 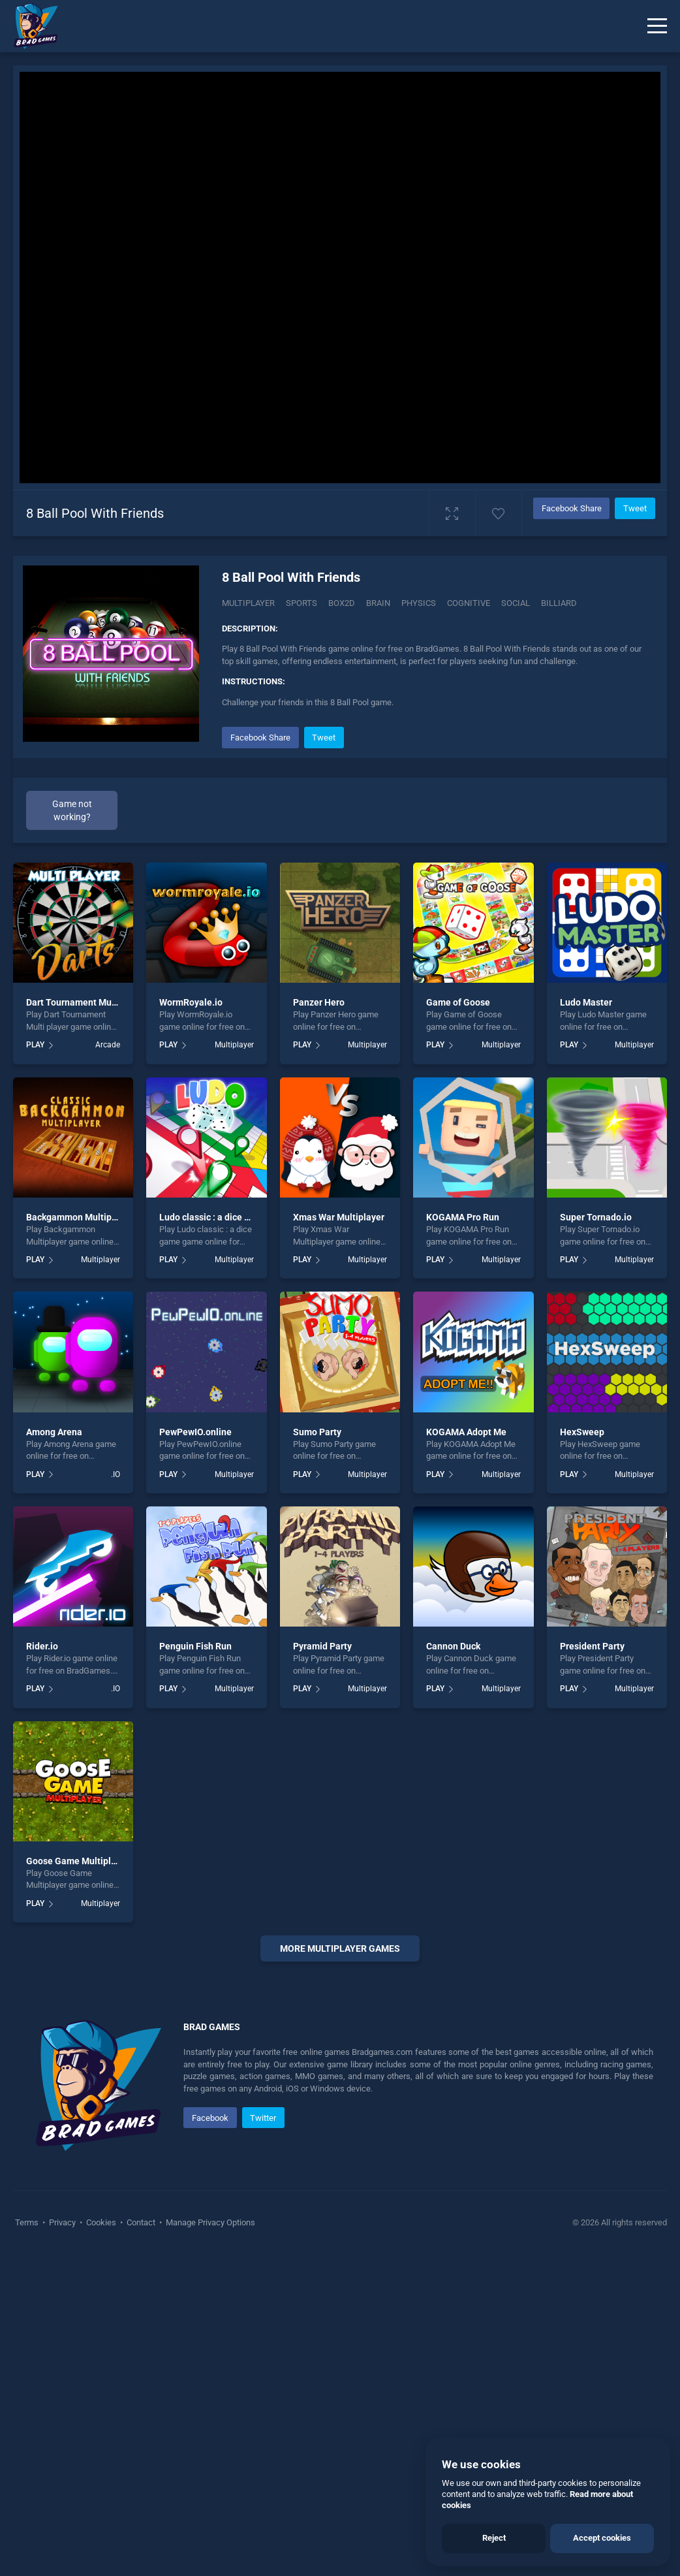 What do you see at coordinates (592, 1646) in the screenshot?
I see `President Party` at bounding box center [592, 1646].